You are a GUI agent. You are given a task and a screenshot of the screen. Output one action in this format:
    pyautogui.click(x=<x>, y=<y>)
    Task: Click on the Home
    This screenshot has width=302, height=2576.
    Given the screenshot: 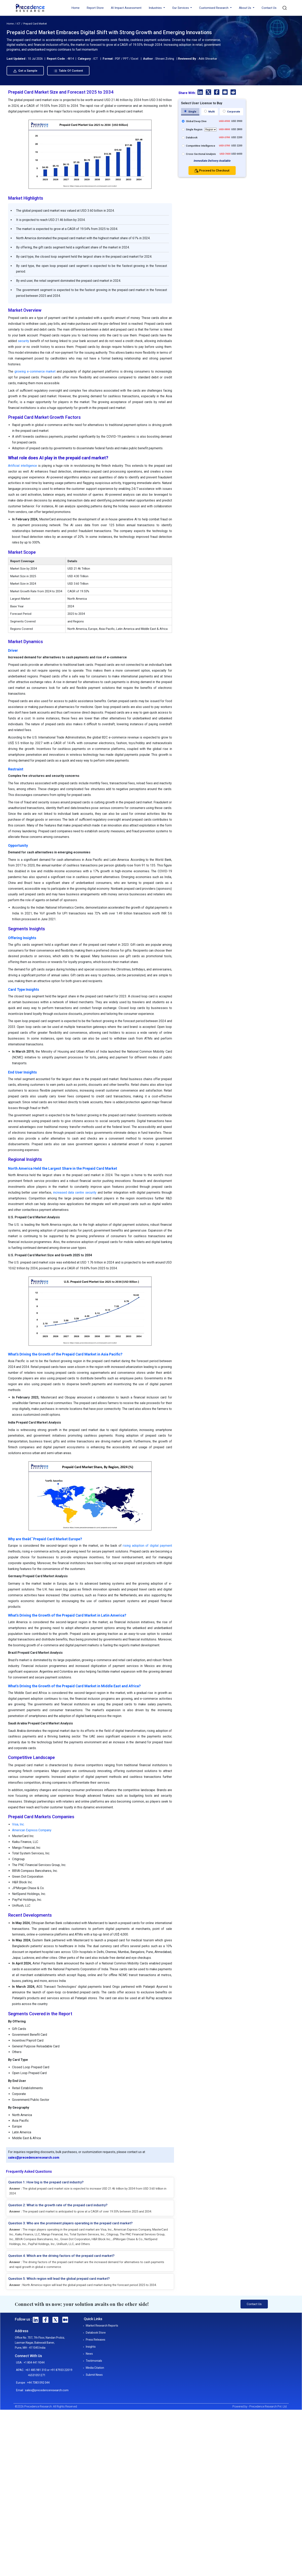 What is the action you would take?
    pyautogui.click(x=76, y=8)
    